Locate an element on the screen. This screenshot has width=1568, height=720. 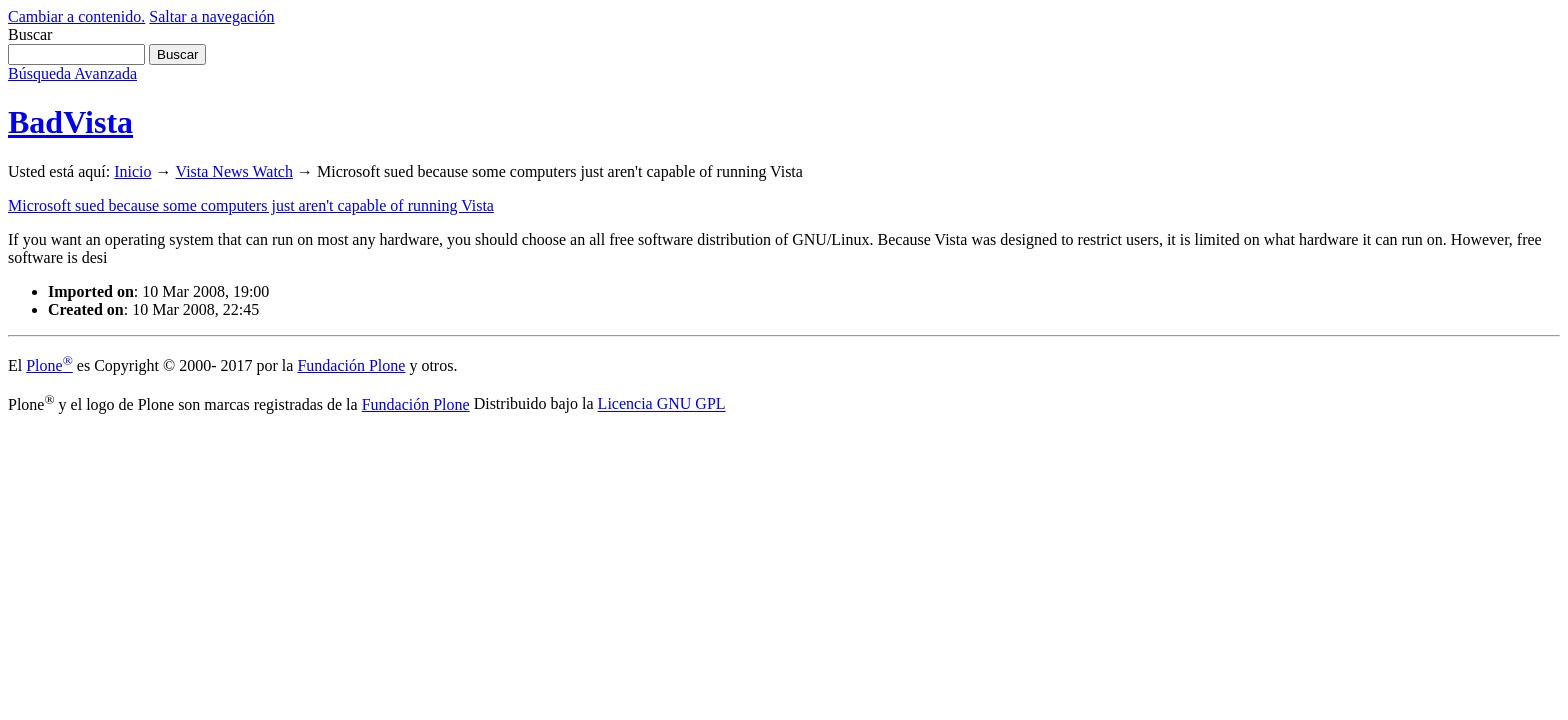
Saltar a navegación is located at coordinates (211, 16).